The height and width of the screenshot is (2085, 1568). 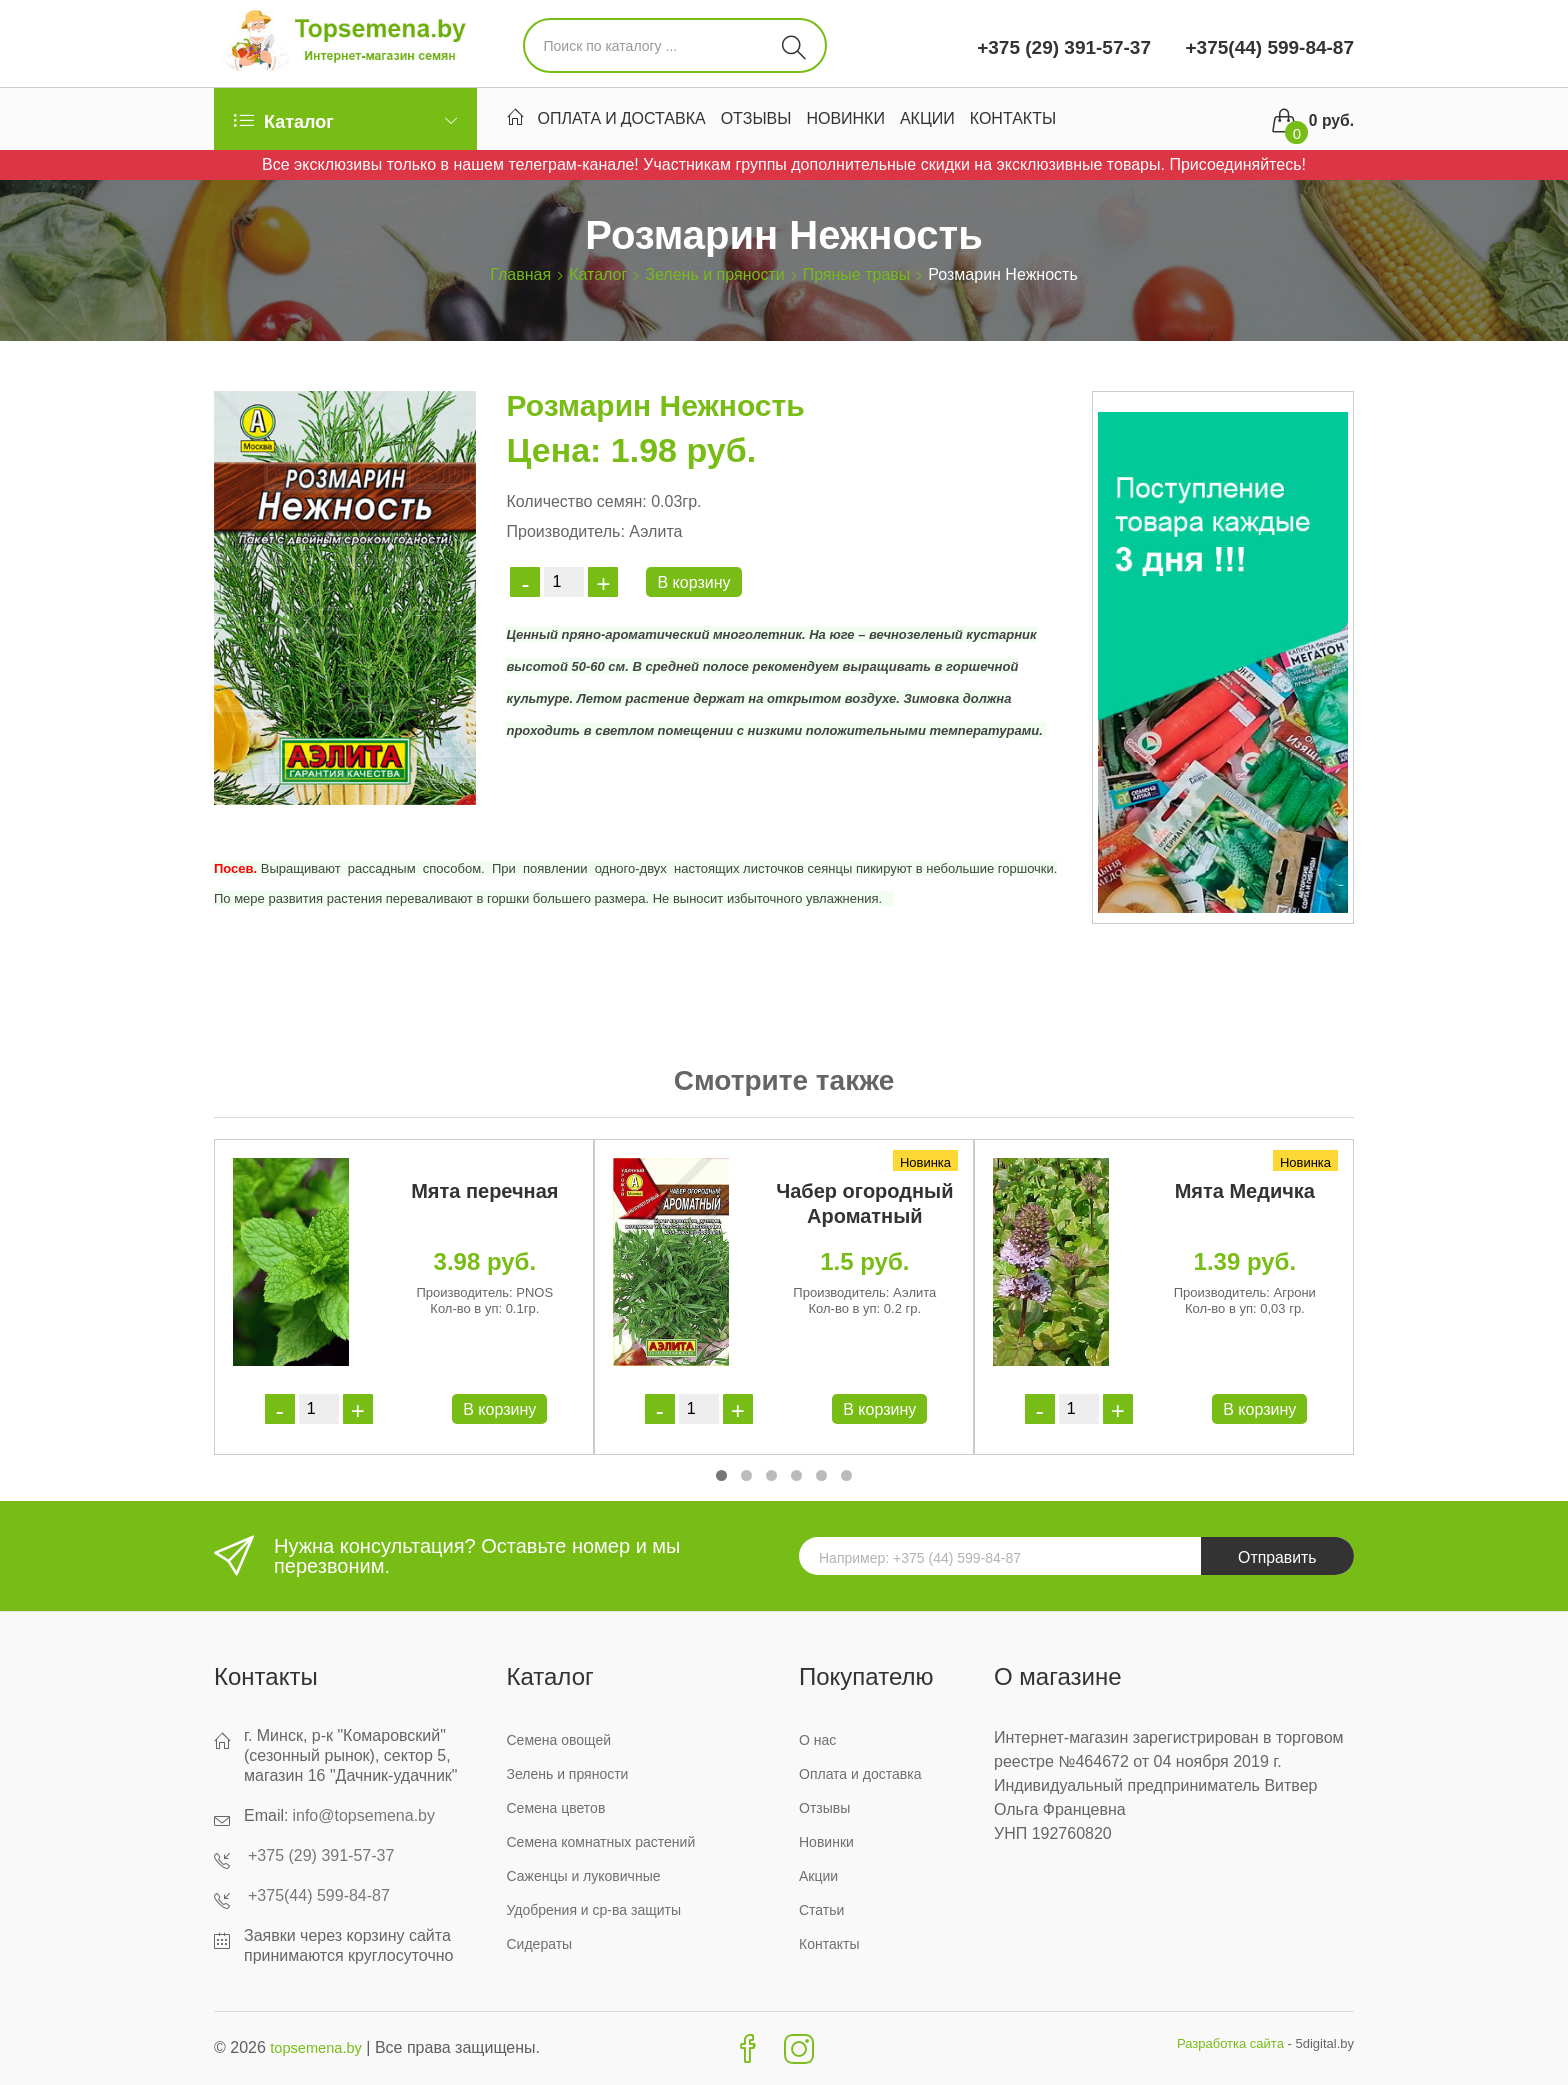 I want to click on Количество семян:, so click(x=576, y=501).